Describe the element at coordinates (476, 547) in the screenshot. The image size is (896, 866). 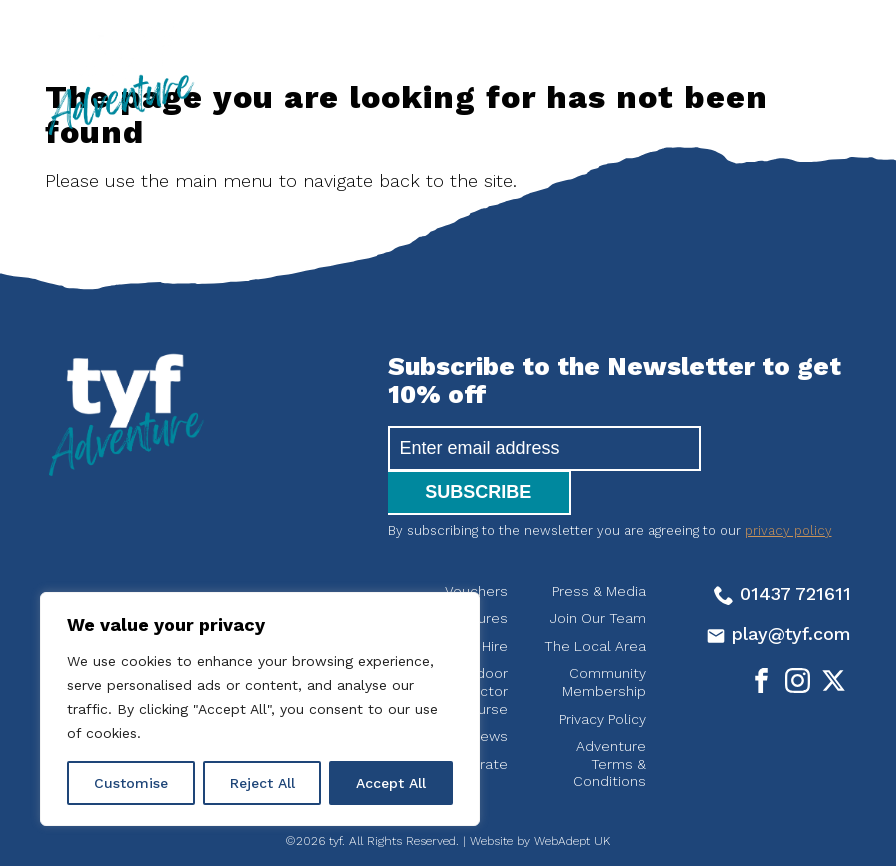
I see `Vouchers` at that location.